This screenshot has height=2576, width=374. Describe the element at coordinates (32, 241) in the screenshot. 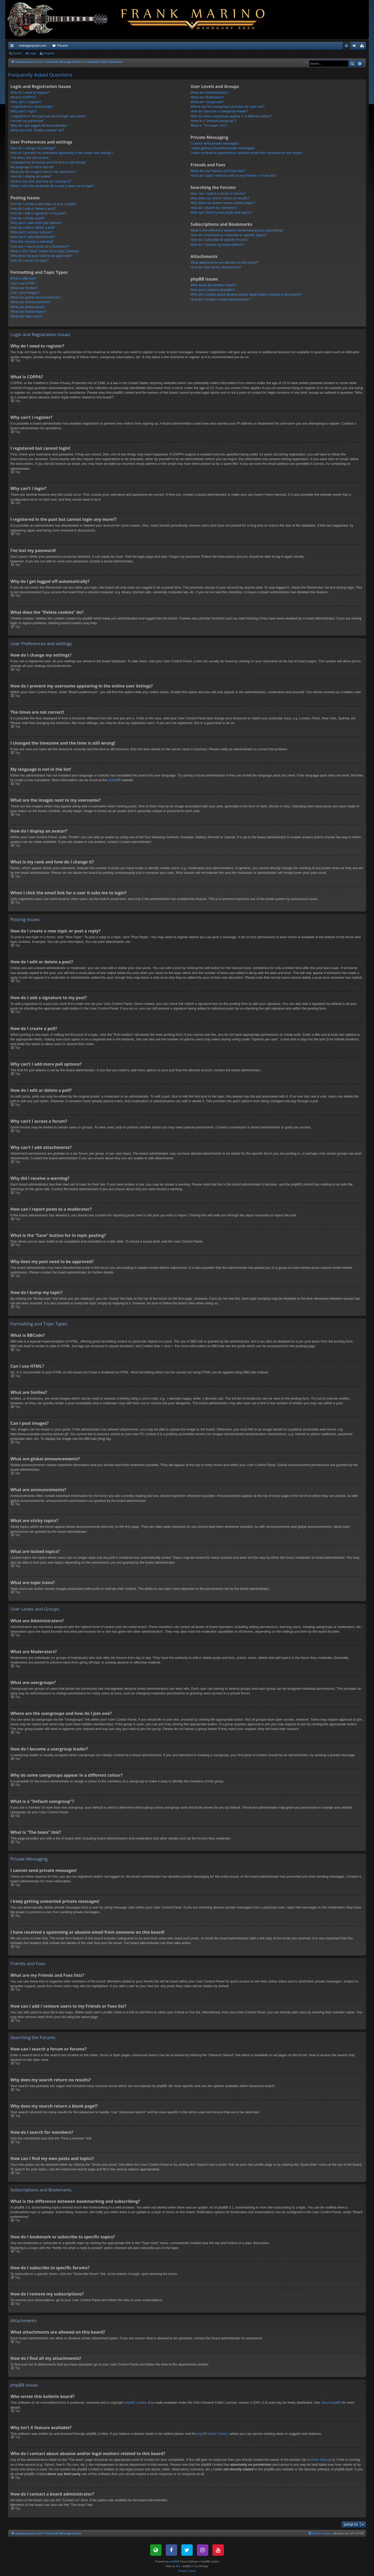

I see `Why did I receive a warning?` at that location.